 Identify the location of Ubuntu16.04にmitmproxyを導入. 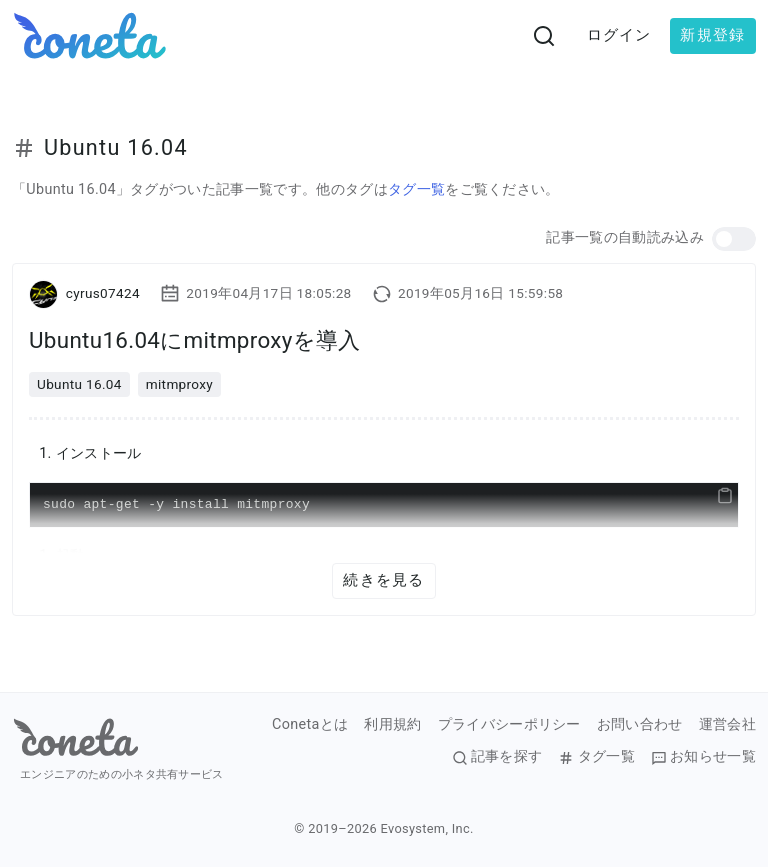
(195, 340).